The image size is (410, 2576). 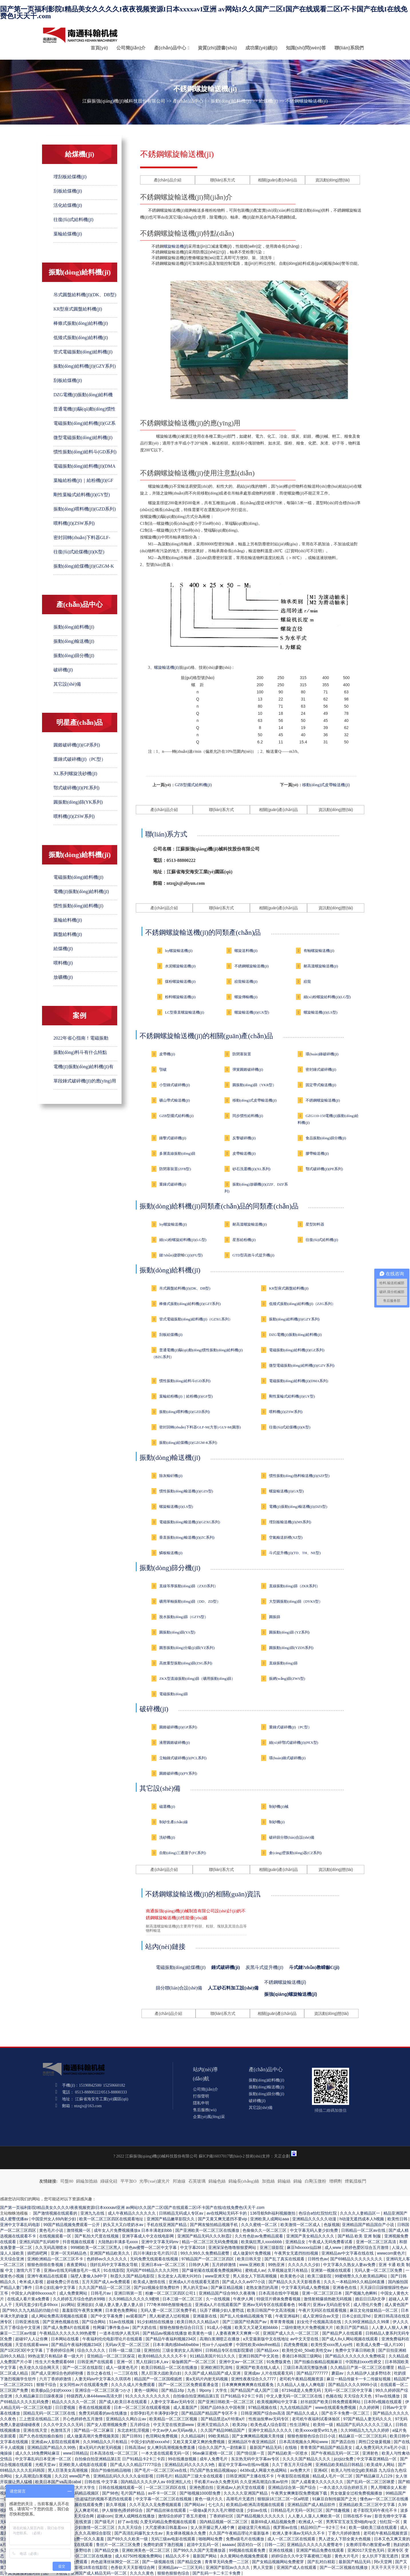 What do you see at coordinates (125, 2361) in the screenshot?
I see `亚洲一区` at bounding box center [125, 2361].